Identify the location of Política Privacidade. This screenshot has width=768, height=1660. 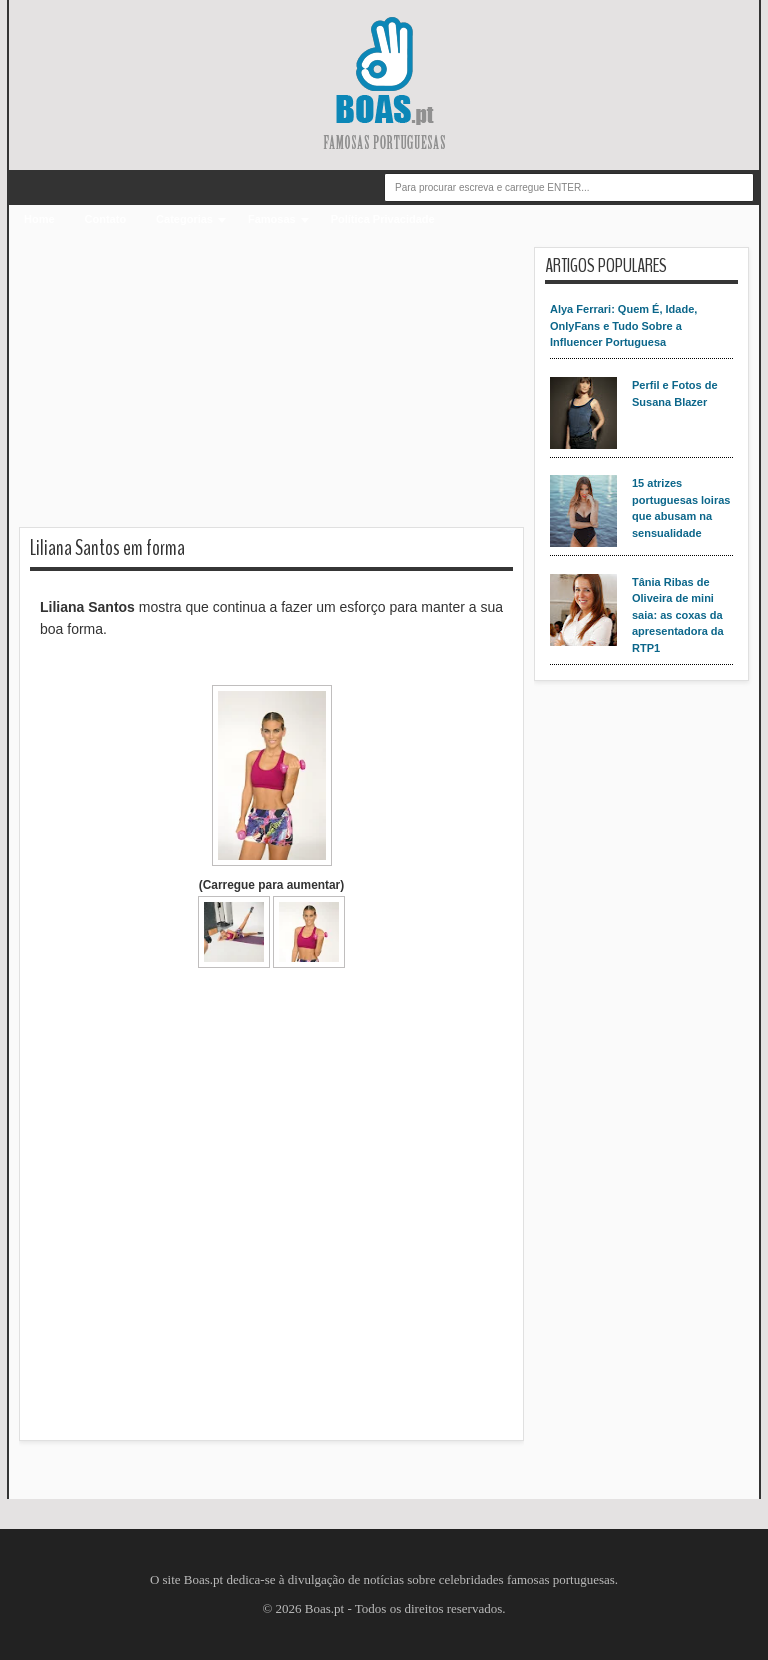
(383, 219).